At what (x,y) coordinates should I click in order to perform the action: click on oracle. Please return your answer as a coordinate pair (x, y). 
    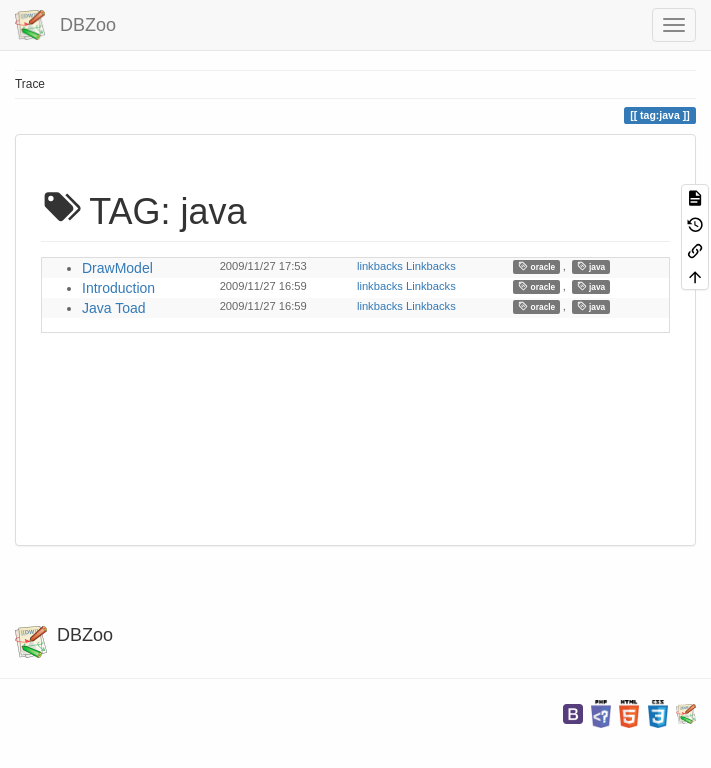
    Looking at the image, I should click on (536, 266).